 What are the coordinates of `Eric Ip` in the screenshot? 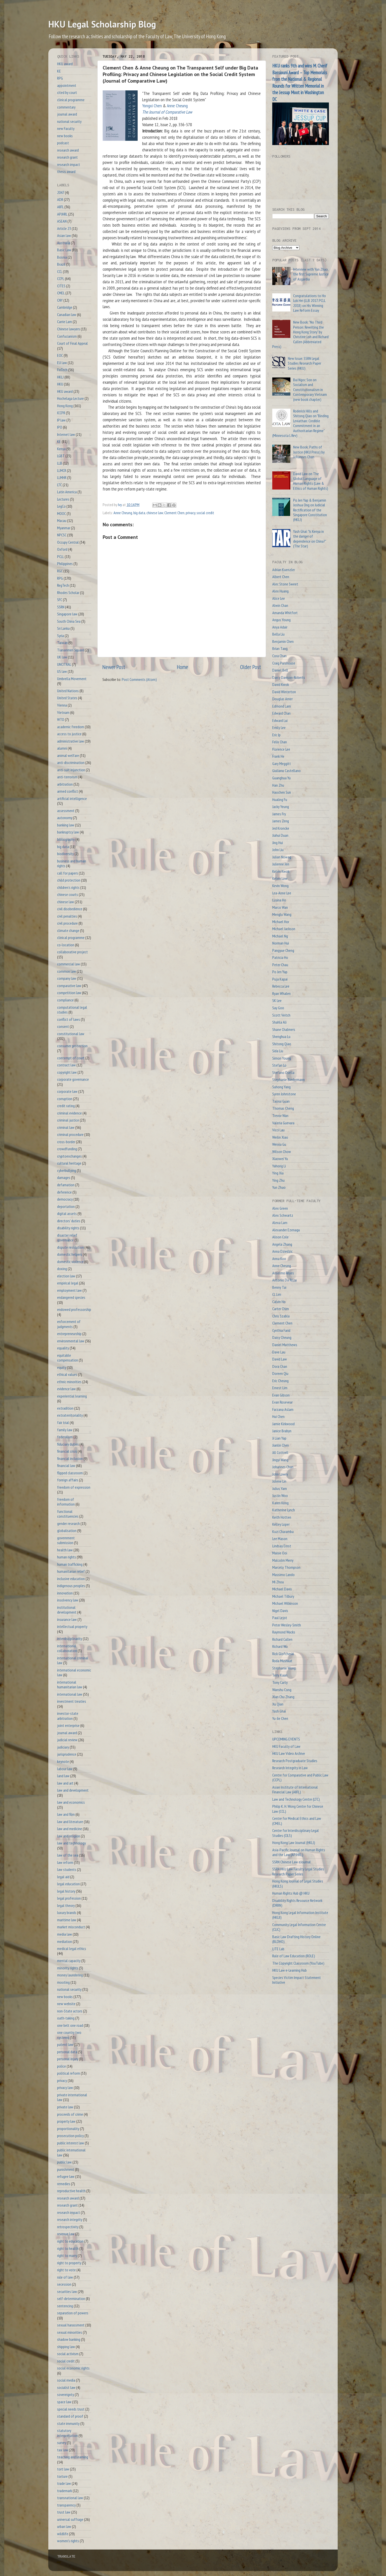 It's located at (276, 734).